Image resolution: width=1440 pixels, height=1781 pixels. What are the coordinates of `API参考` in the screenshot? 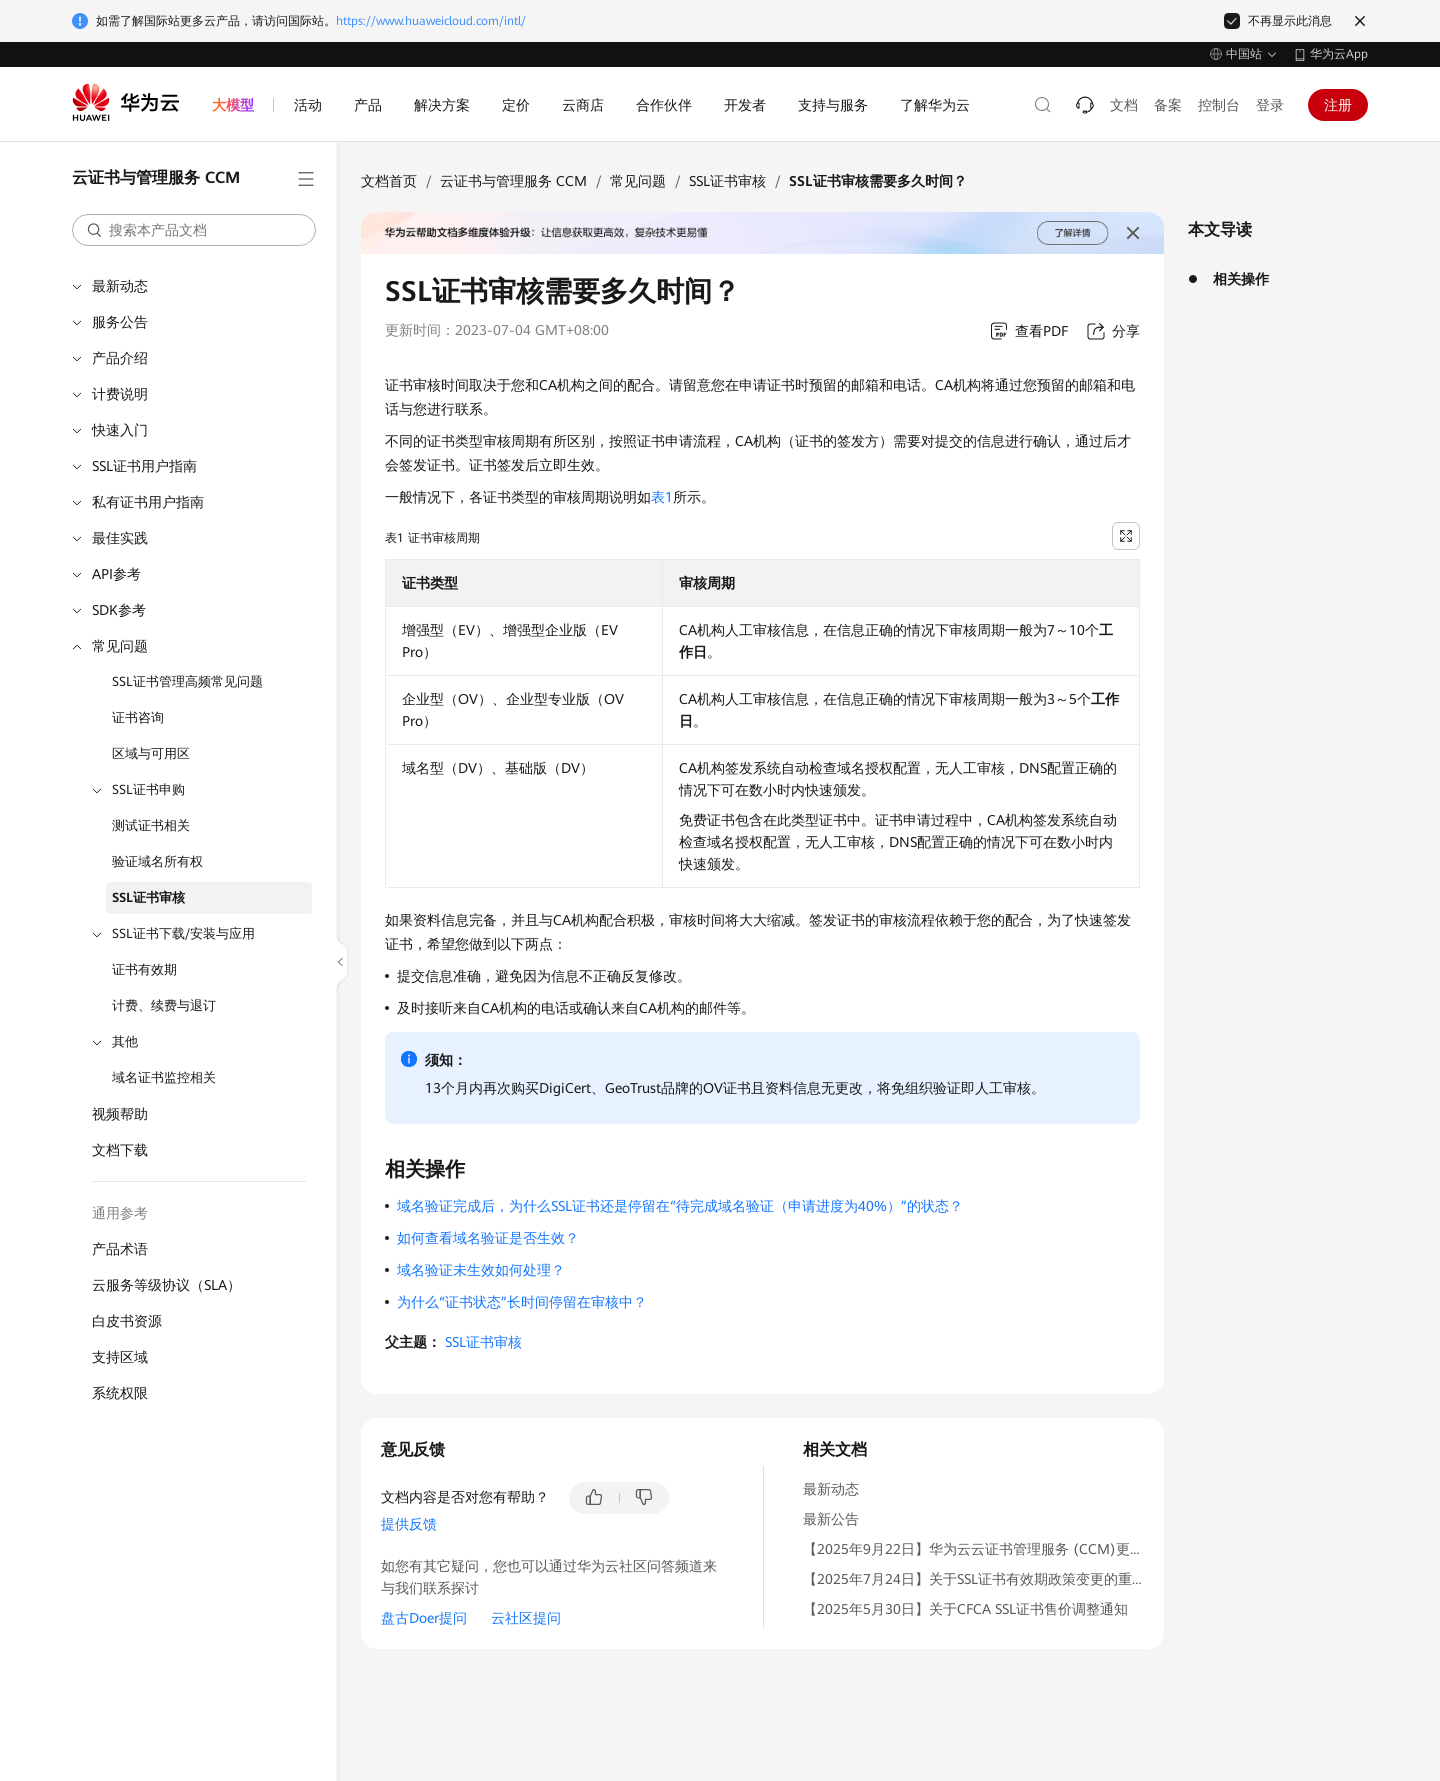 It's located at (116, 574).